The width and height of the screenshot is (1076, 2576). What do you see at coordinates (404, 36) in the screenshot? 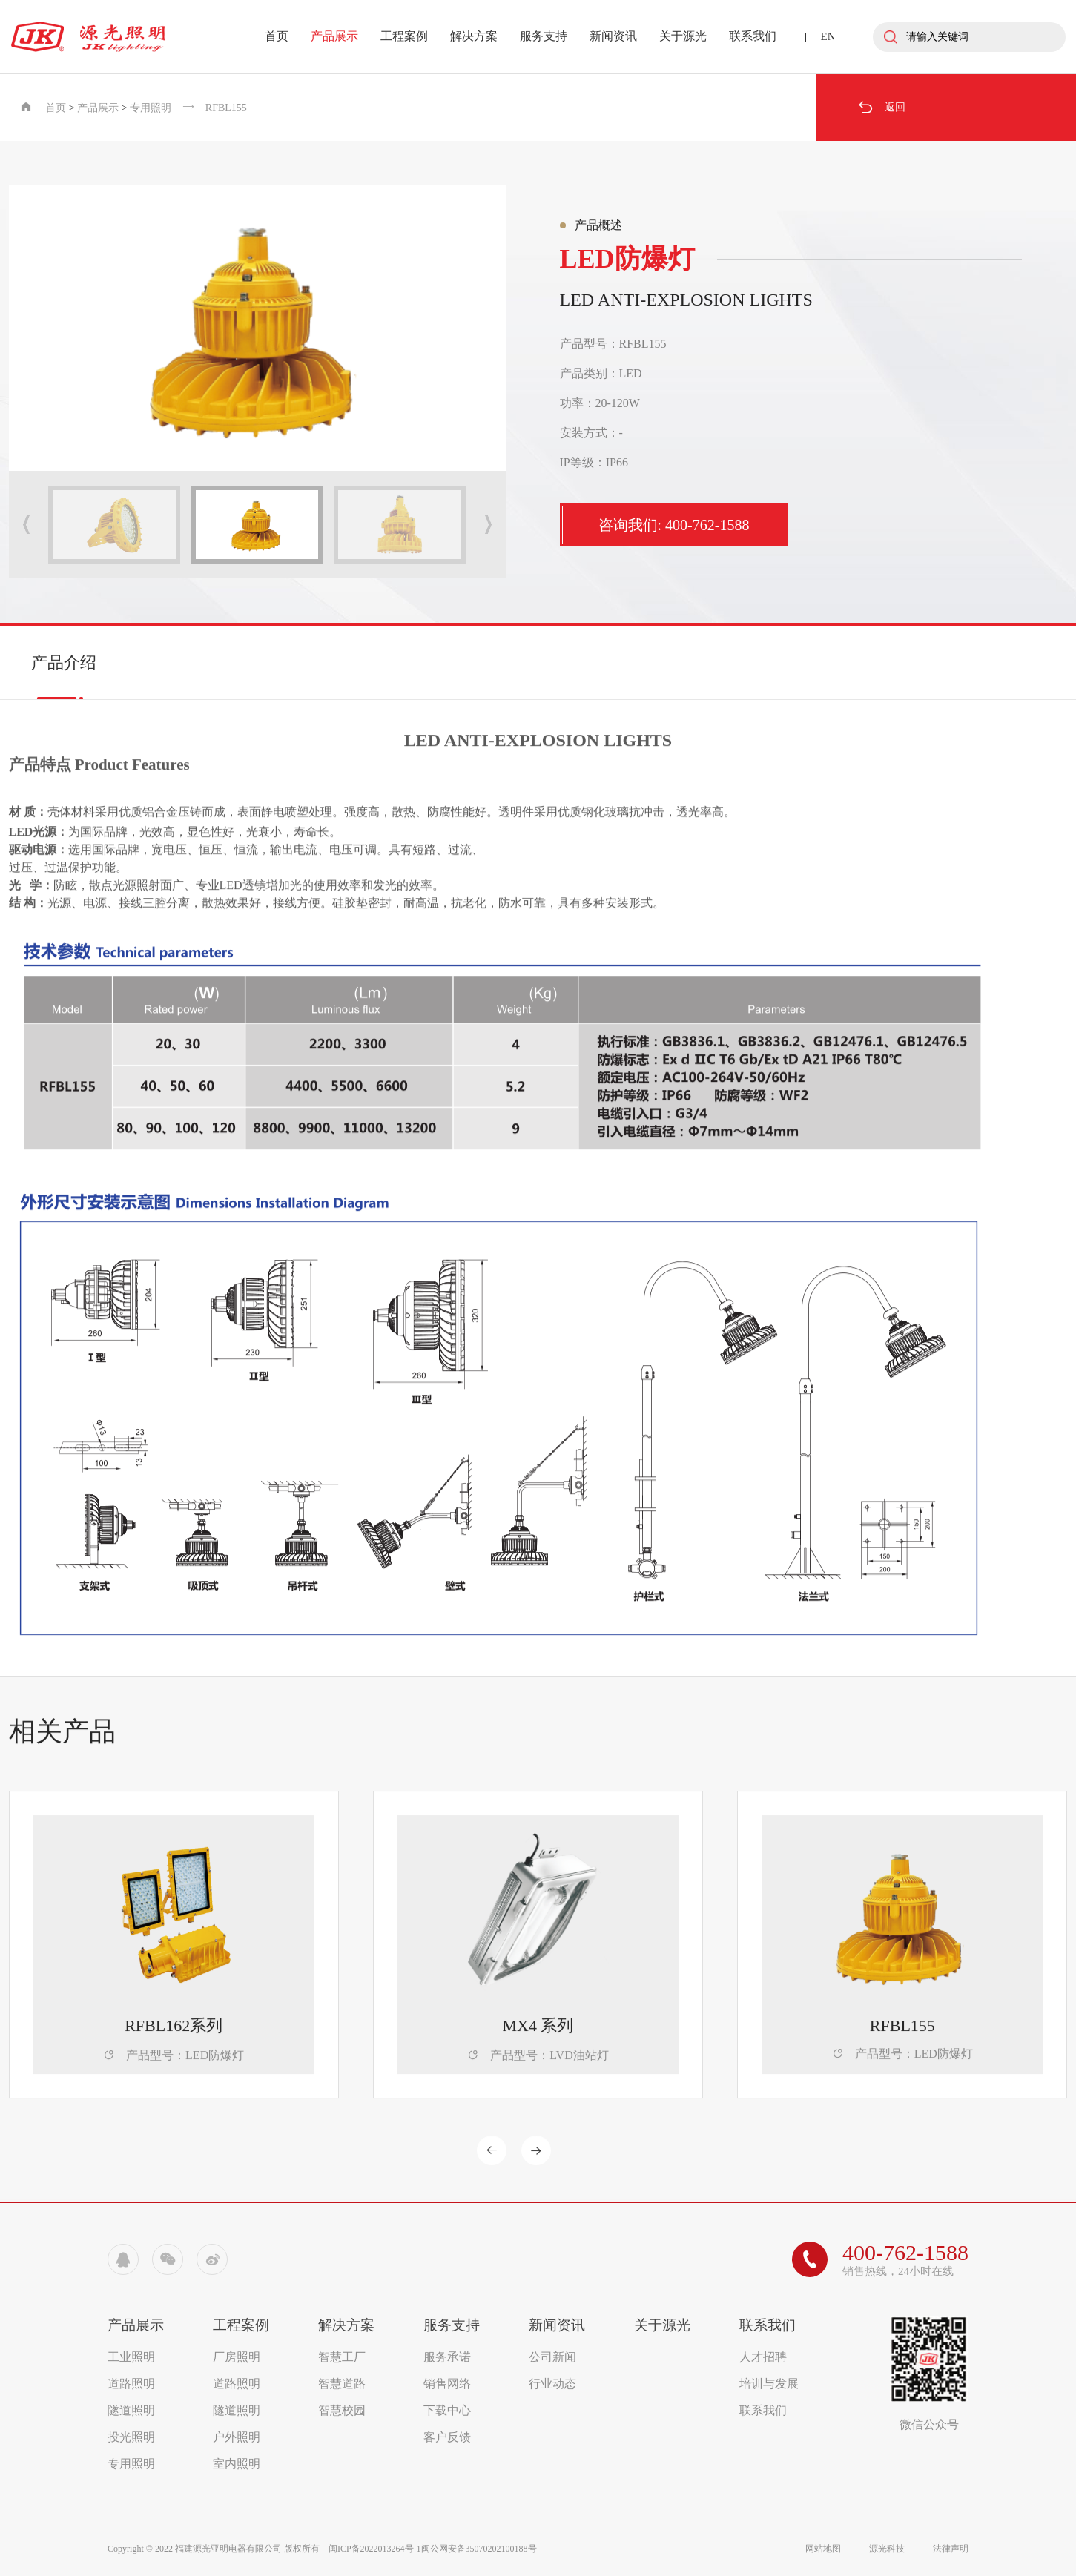
I see `工程案例` at bounding box center [404, 36].